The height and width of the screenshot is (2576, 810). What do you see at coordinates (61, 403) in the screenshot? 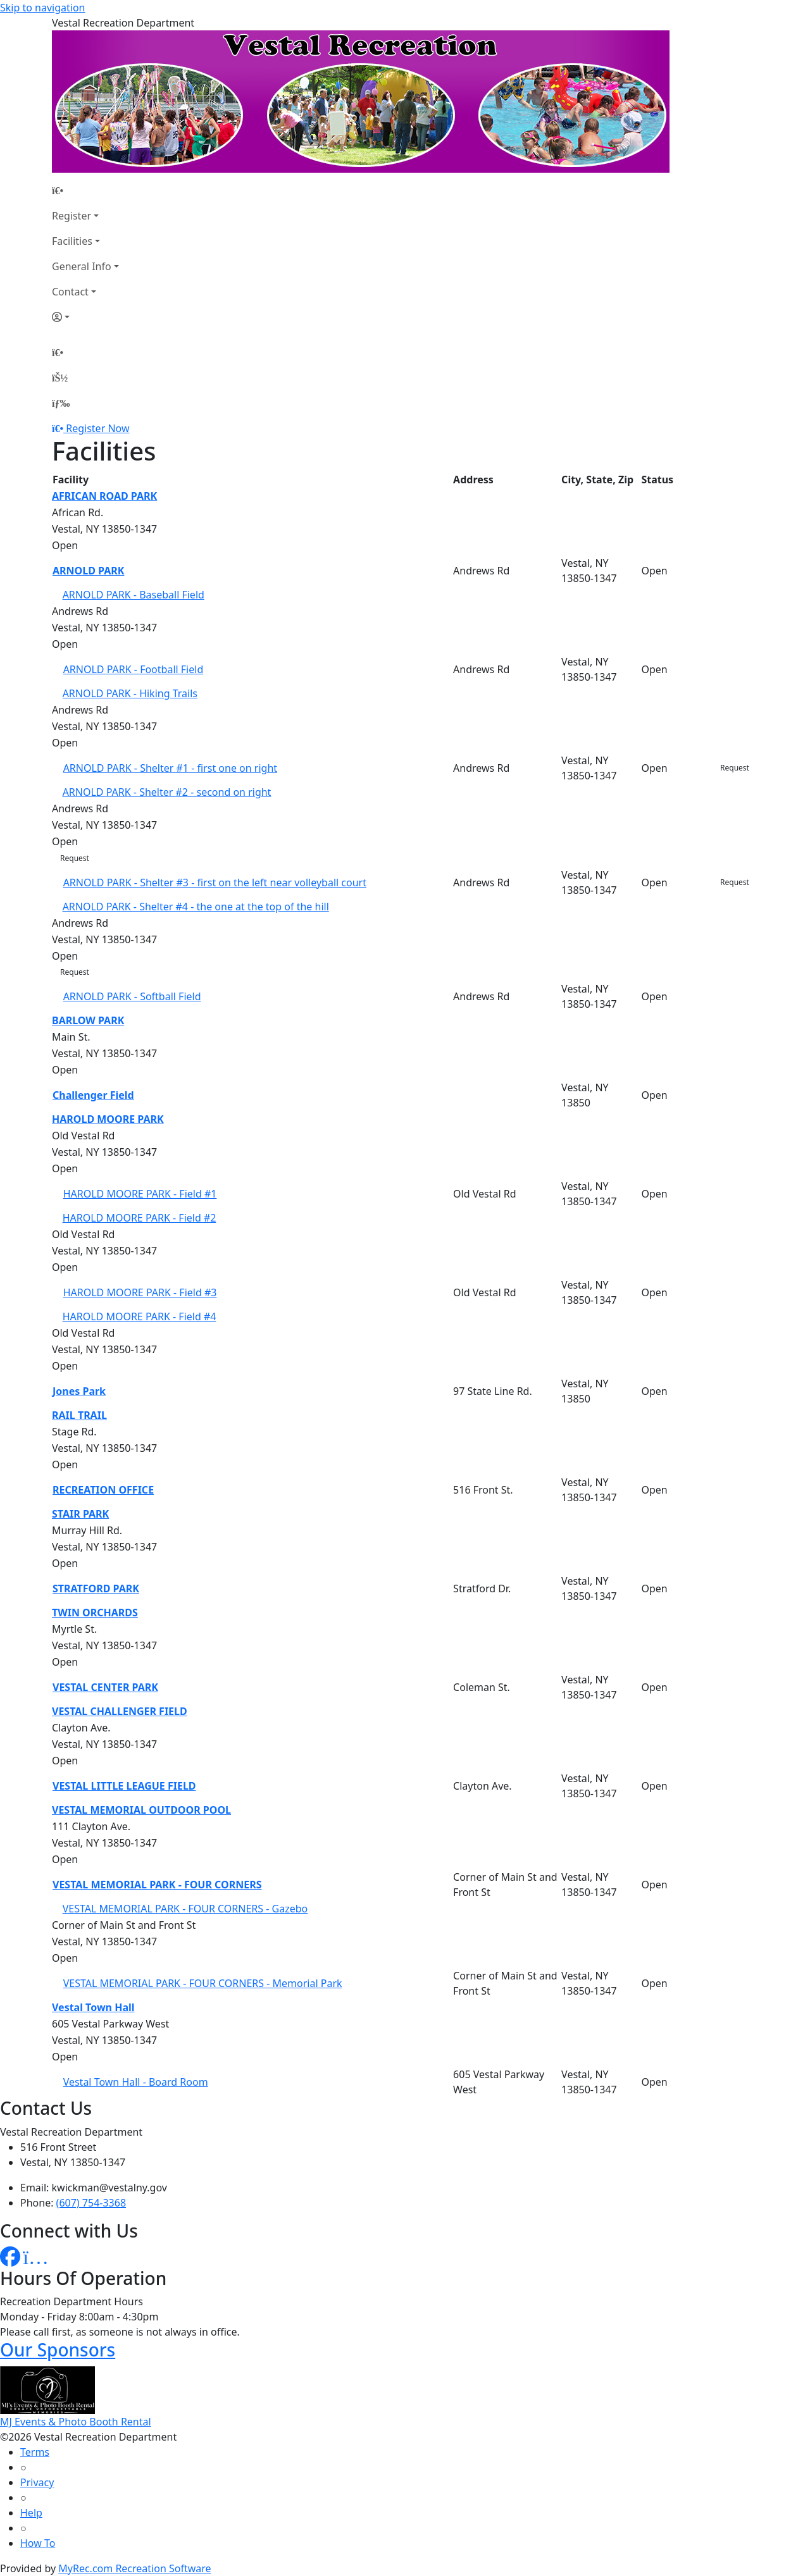
I see `[Menu]` at bounding box center [61, 403].